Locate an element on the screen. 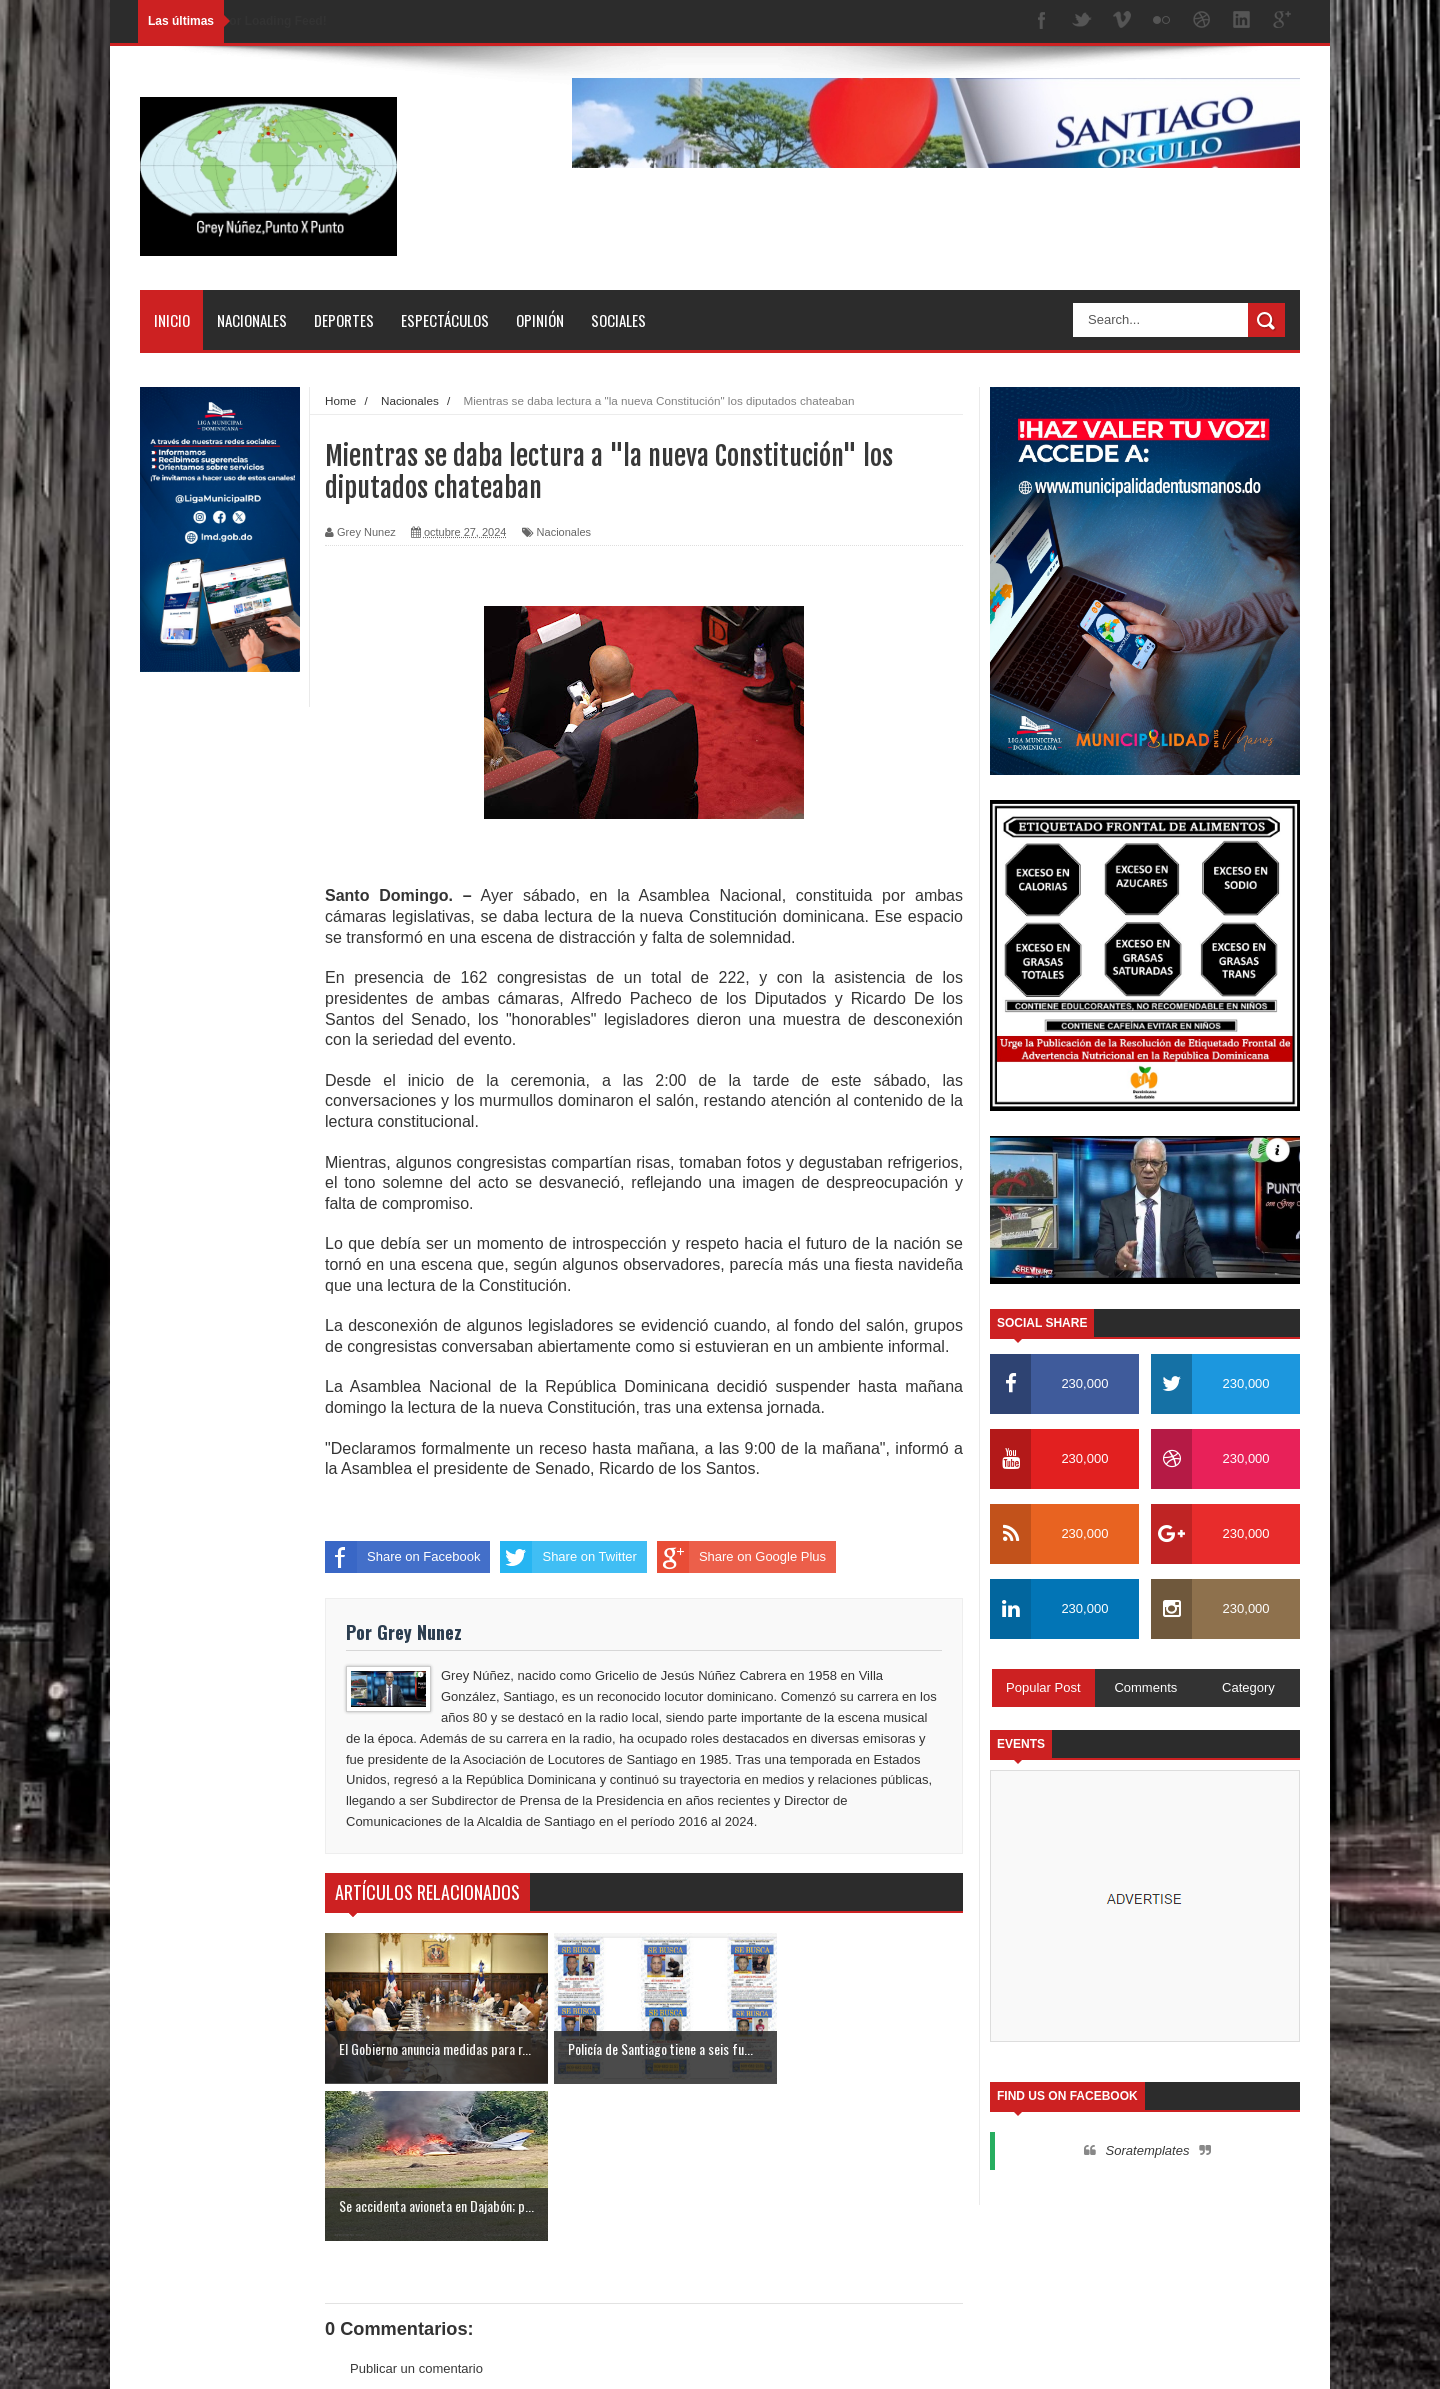  Deportes is located at coordinates (344, 320).